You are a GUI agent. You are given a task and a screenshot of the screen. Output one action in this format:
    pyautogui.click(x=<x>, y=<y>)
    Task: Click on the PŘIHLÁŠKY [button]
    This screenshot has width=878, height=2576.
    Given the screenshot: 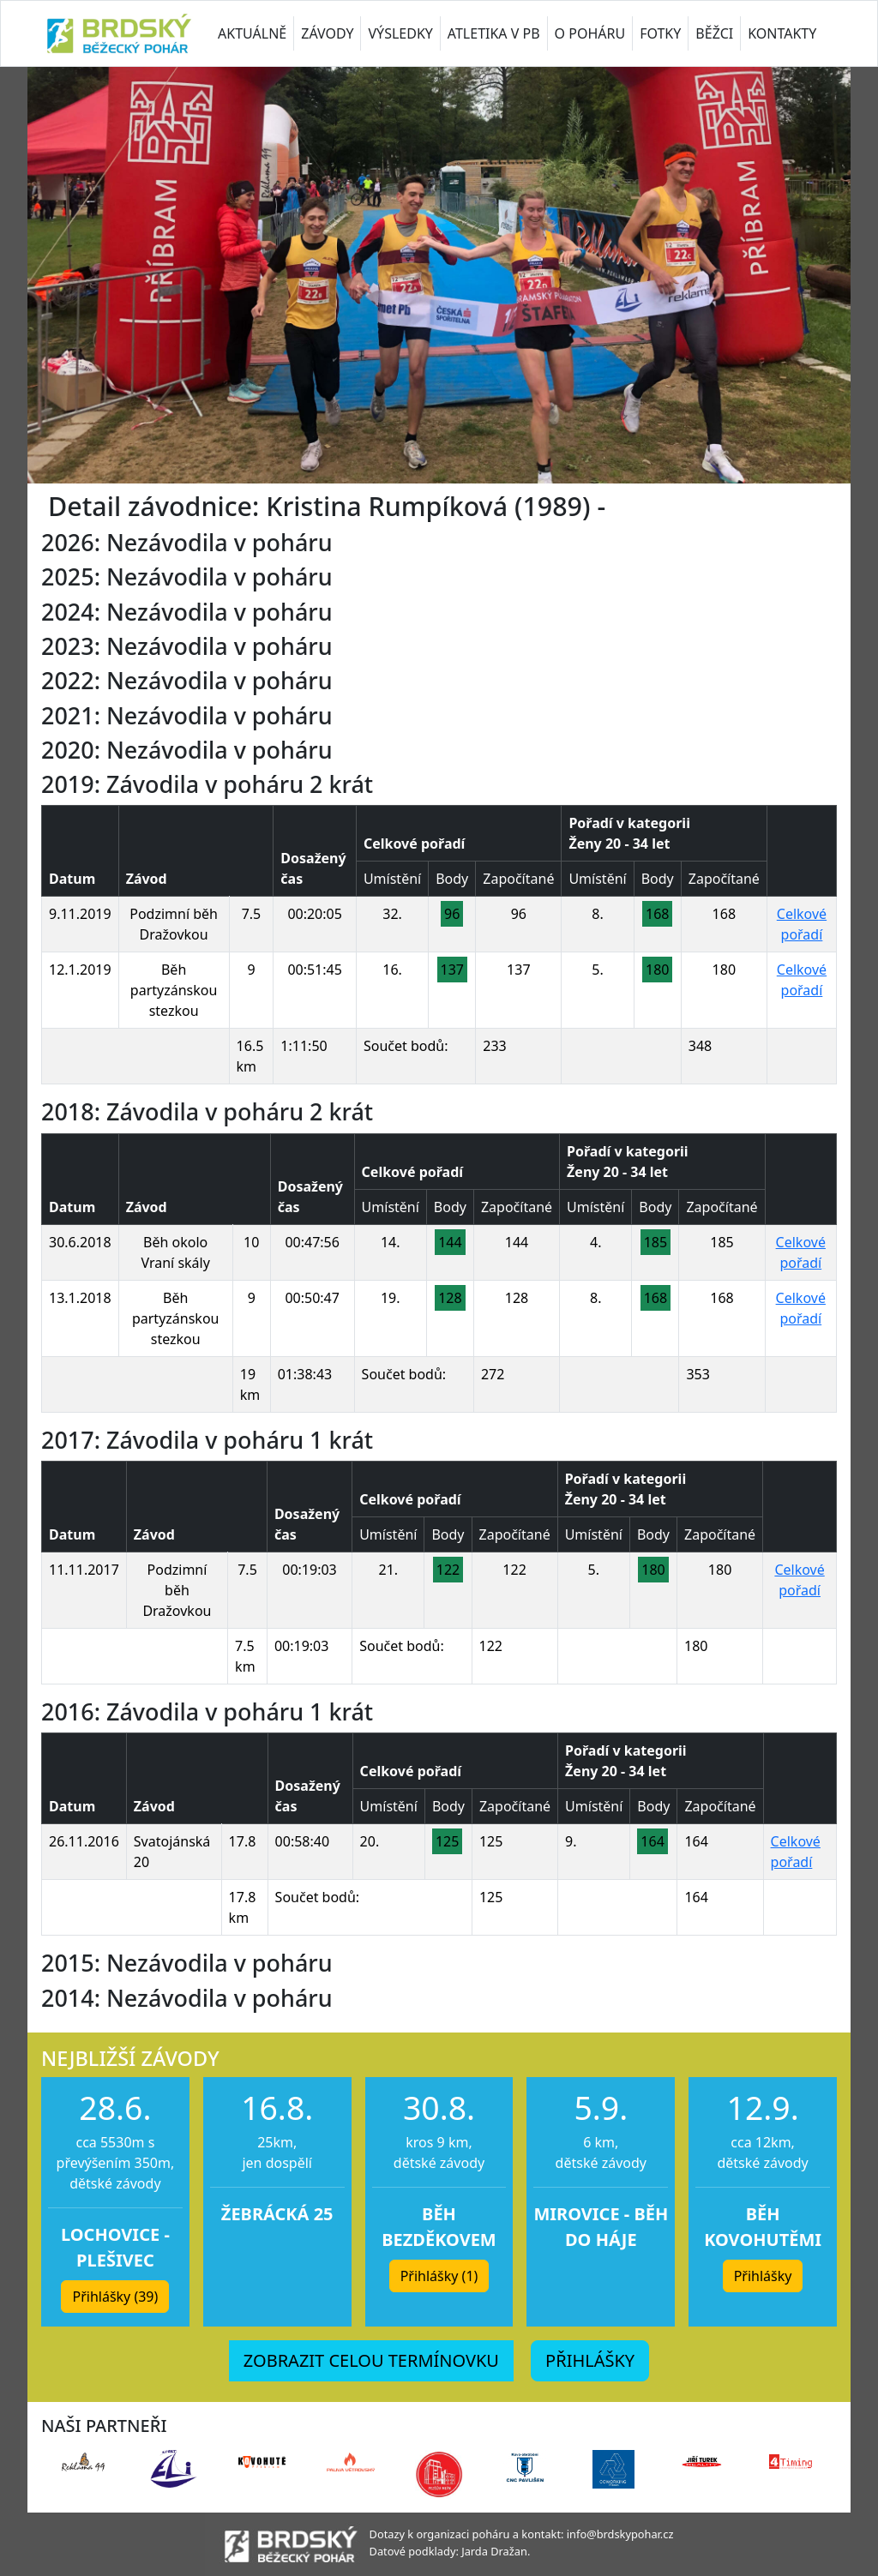 What is the action you would take?
    pyautogui.click(x=589, y=2360)
    